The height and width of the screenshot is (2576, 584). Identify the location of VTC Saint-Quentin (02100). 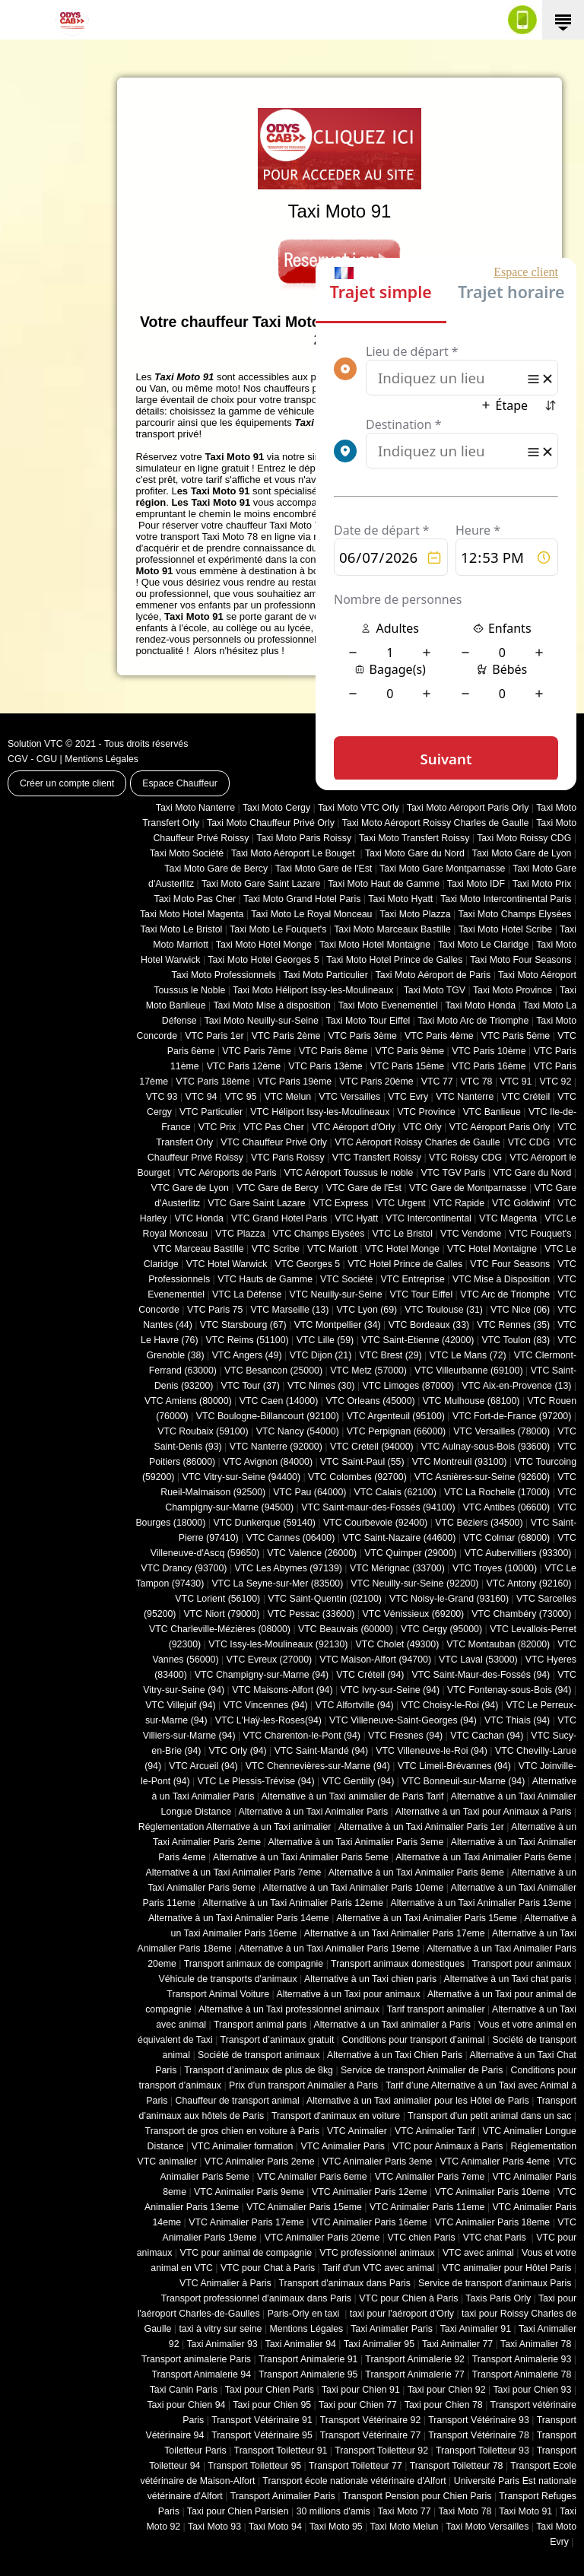
(325, 1598).